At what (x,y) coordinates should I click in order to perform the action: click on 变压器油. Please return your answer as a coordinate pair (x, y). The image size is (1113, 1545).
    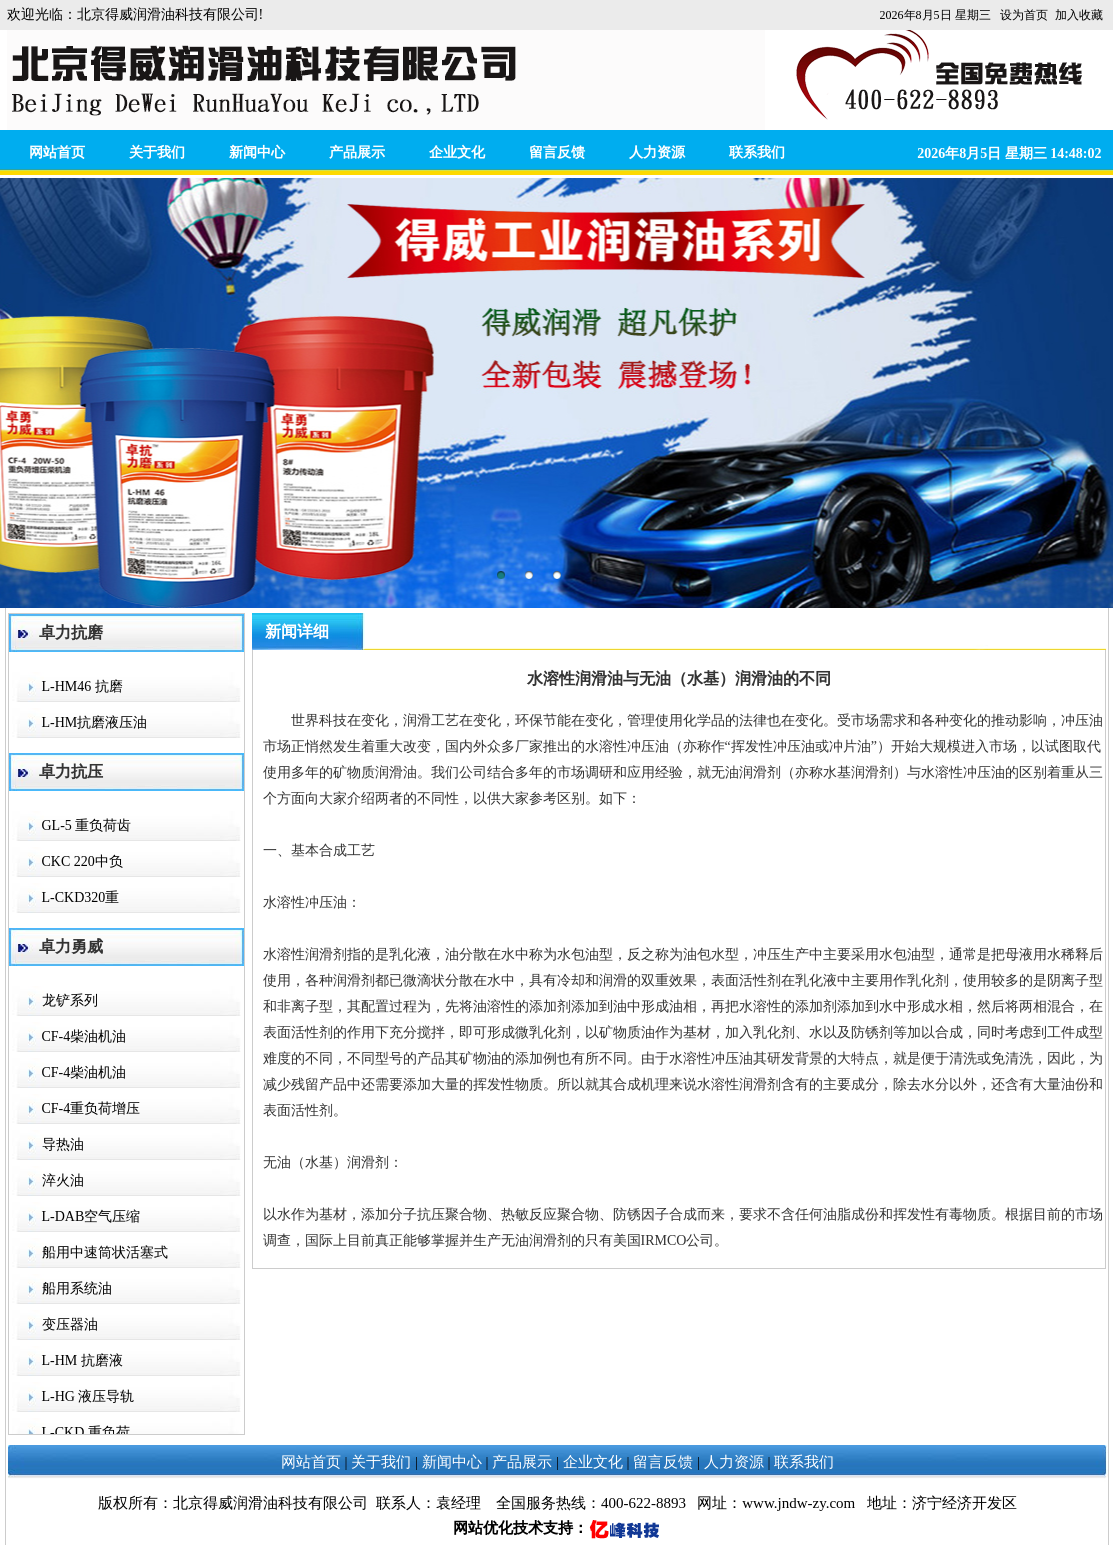
    Looking at the image, I should click on (70, 1324).